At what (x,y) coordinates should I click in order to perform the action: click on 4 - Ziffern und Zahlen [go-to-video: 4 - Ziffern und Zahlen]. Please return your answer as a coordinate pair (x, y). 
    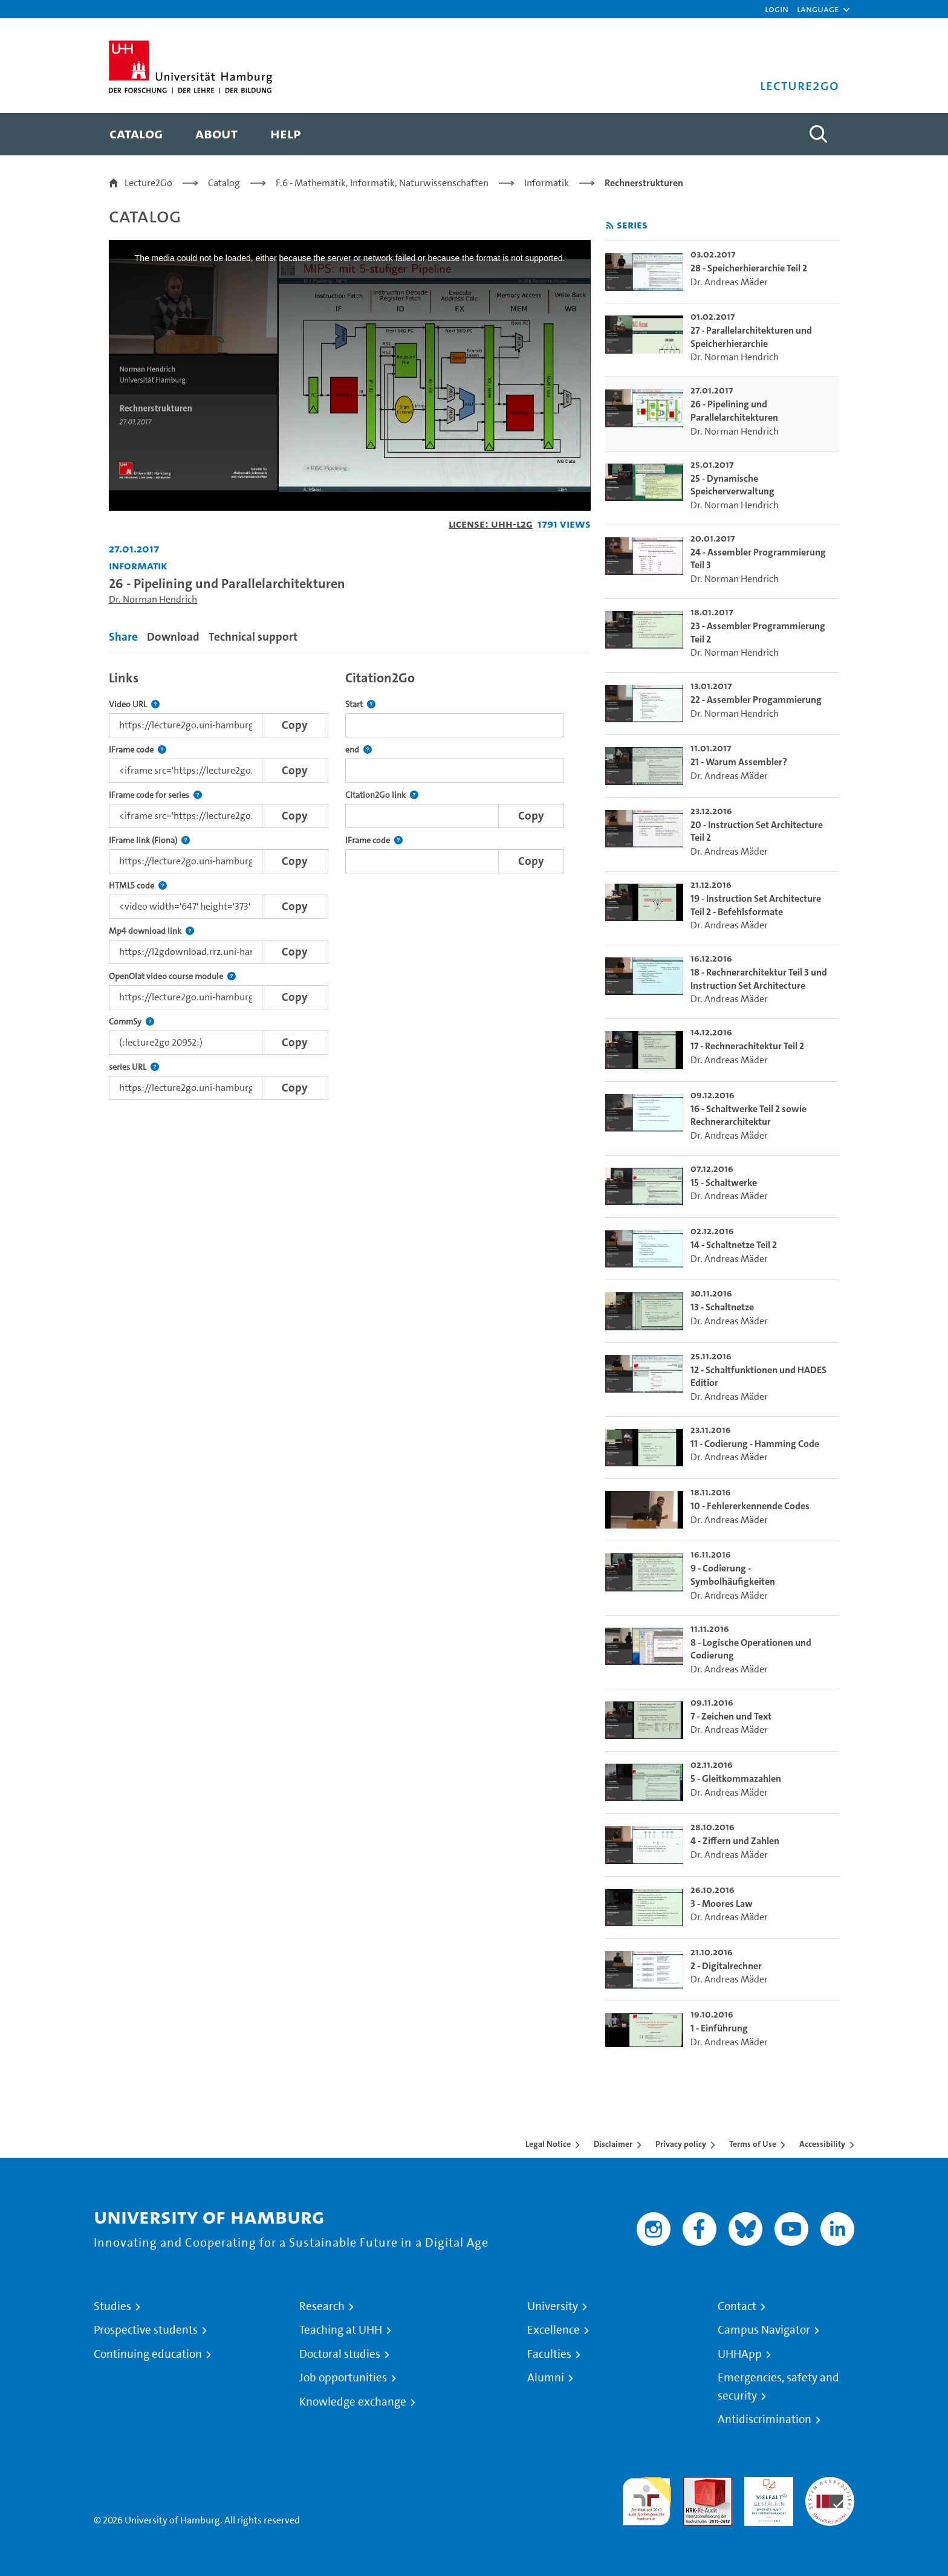
    Looking at the image, I should click on (734, 1840).